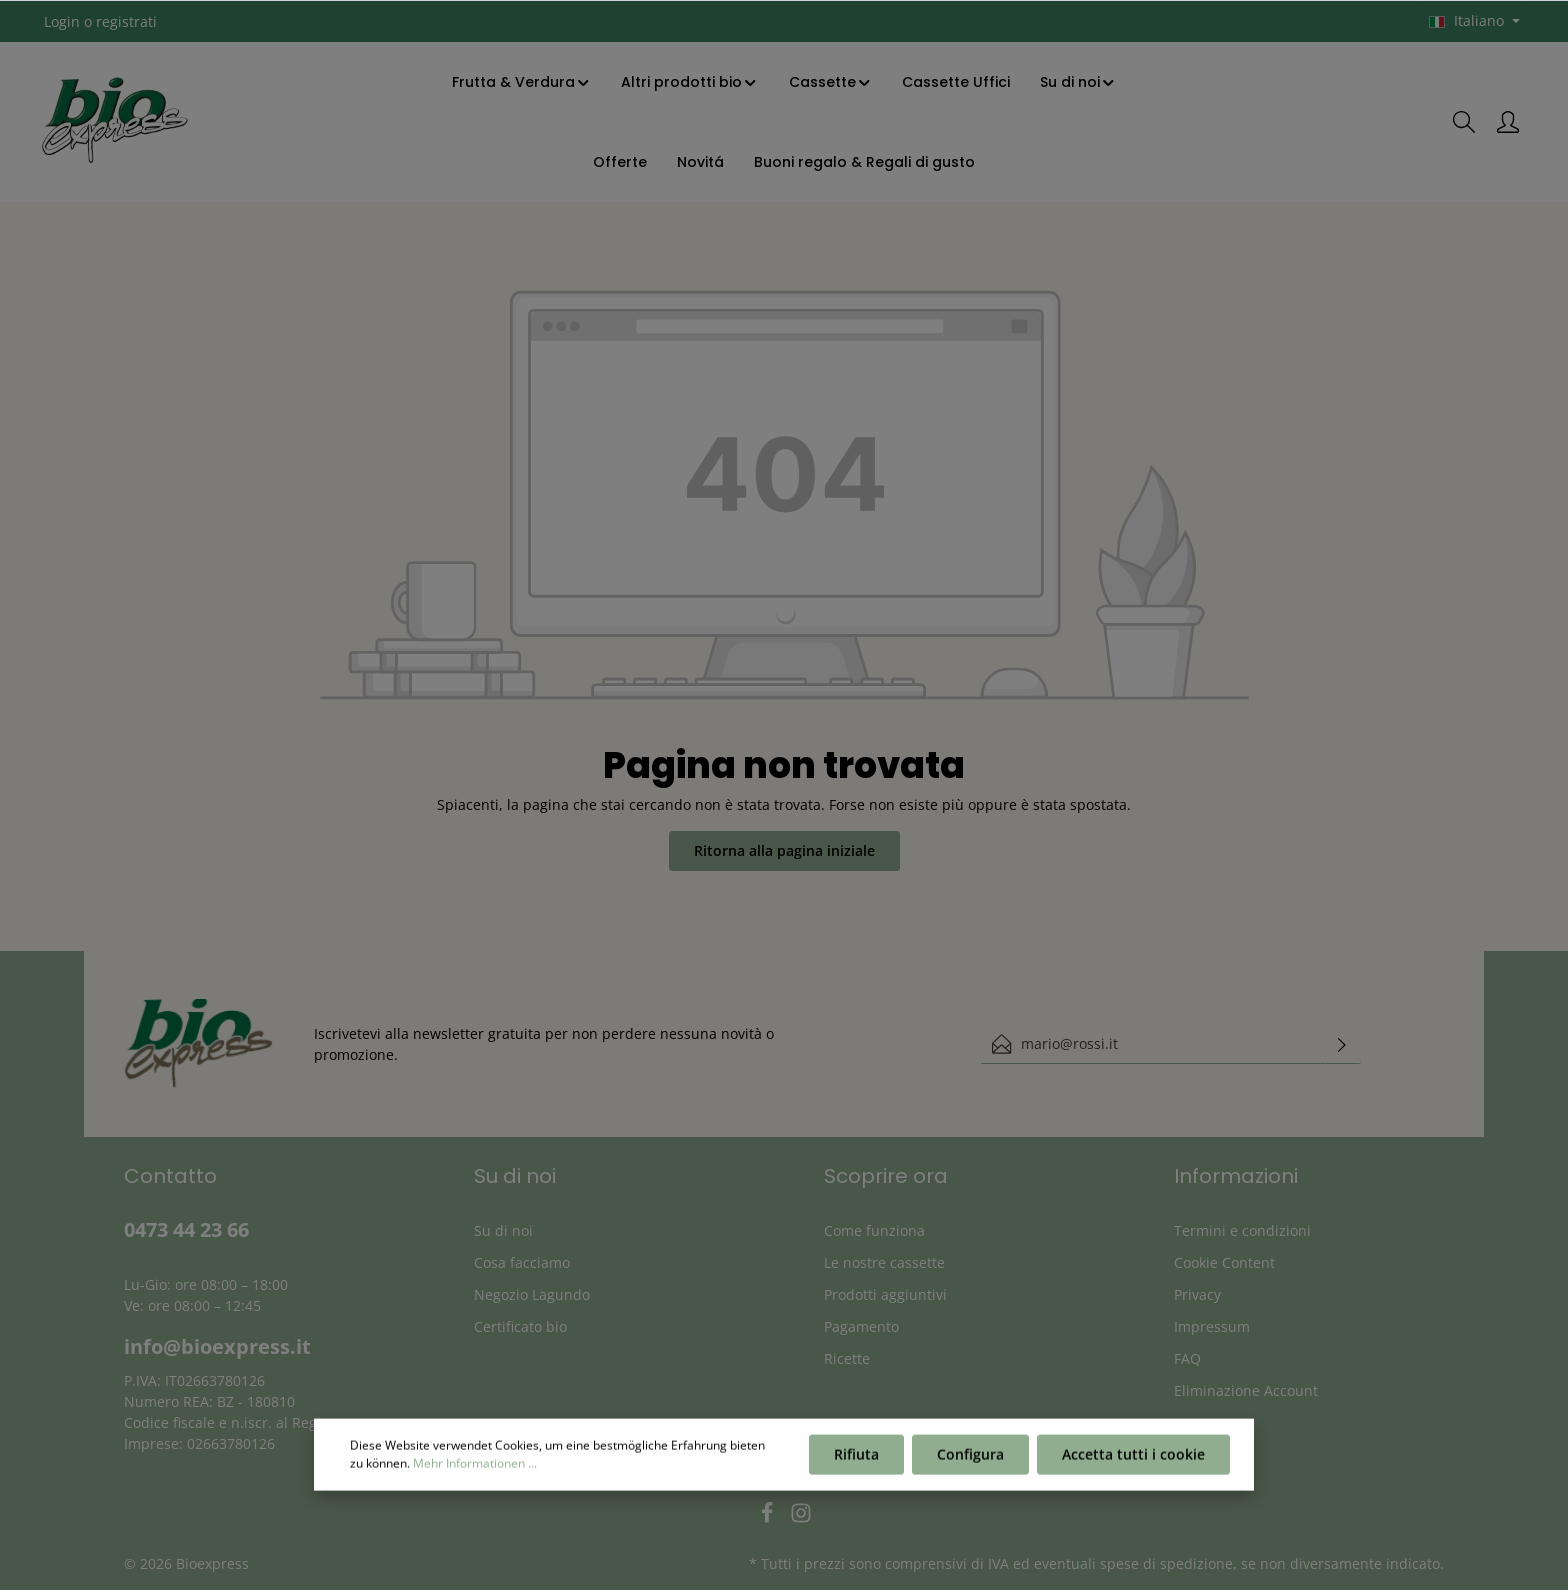  What do you see at coordinates (1133, 1465) in the screenshot?
I see `Accetta tutti i cookie` at bounding box center [1133, 1465].